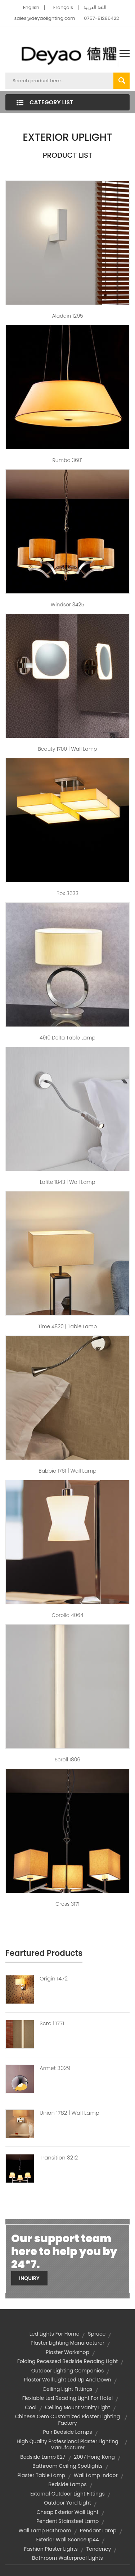  What do you see at coordinates (67, 315) in the screenshot?
I see `Aladdin 1295` at bounding box center [67, 315].